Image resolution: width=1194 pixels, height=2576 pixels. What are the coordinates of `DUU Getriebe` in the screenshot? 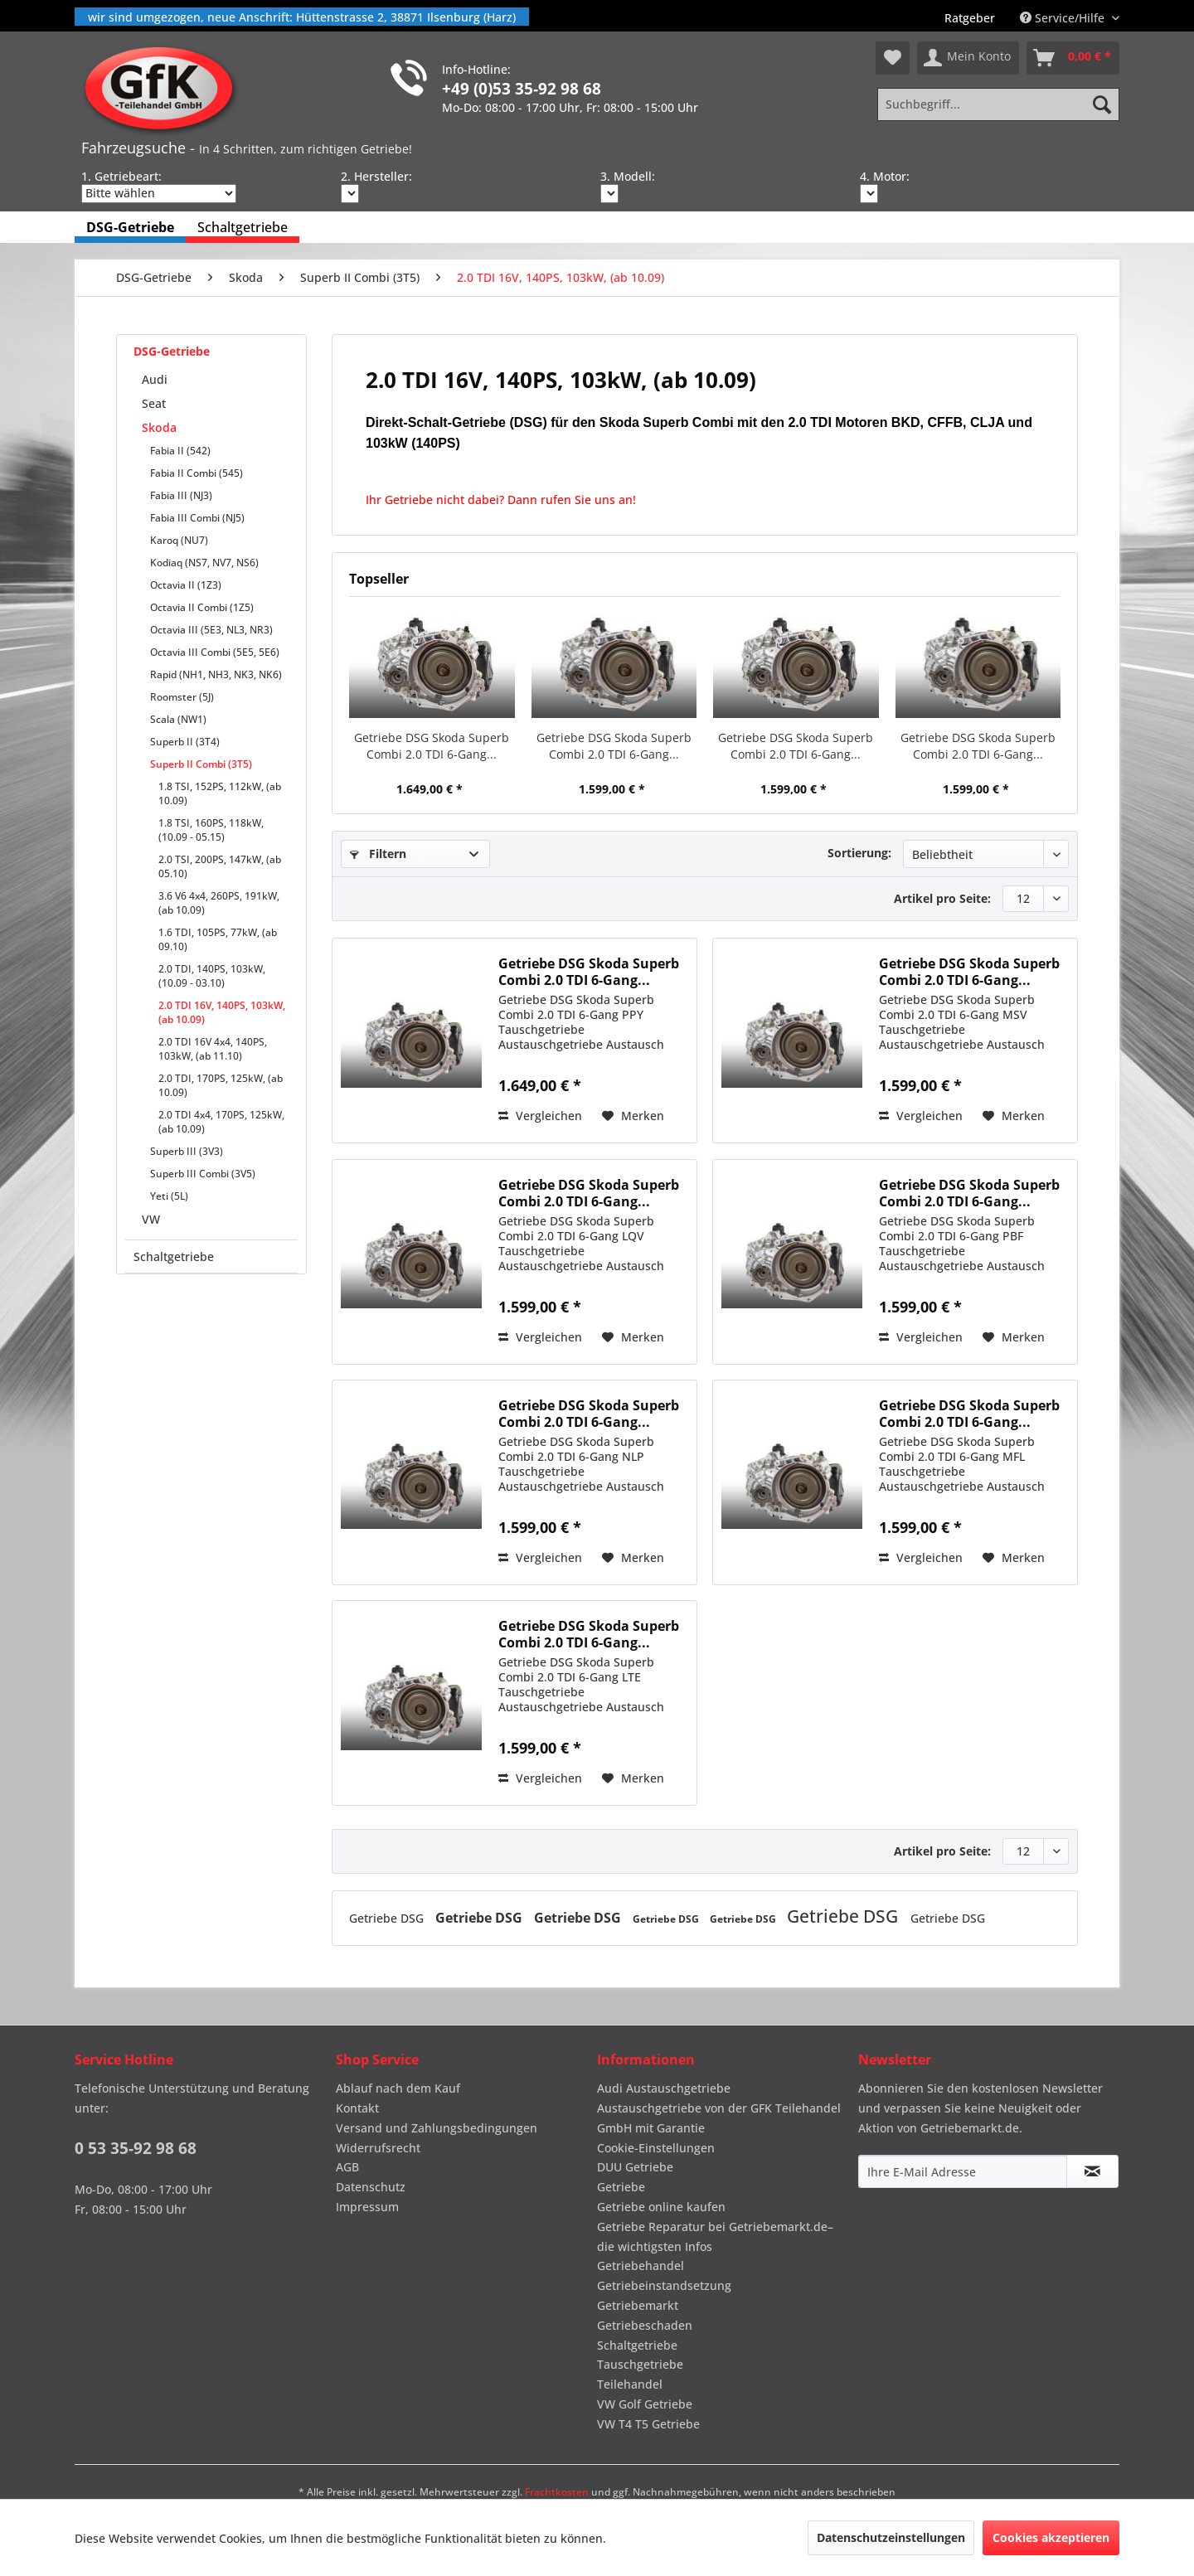 It's located at (635, 2167).